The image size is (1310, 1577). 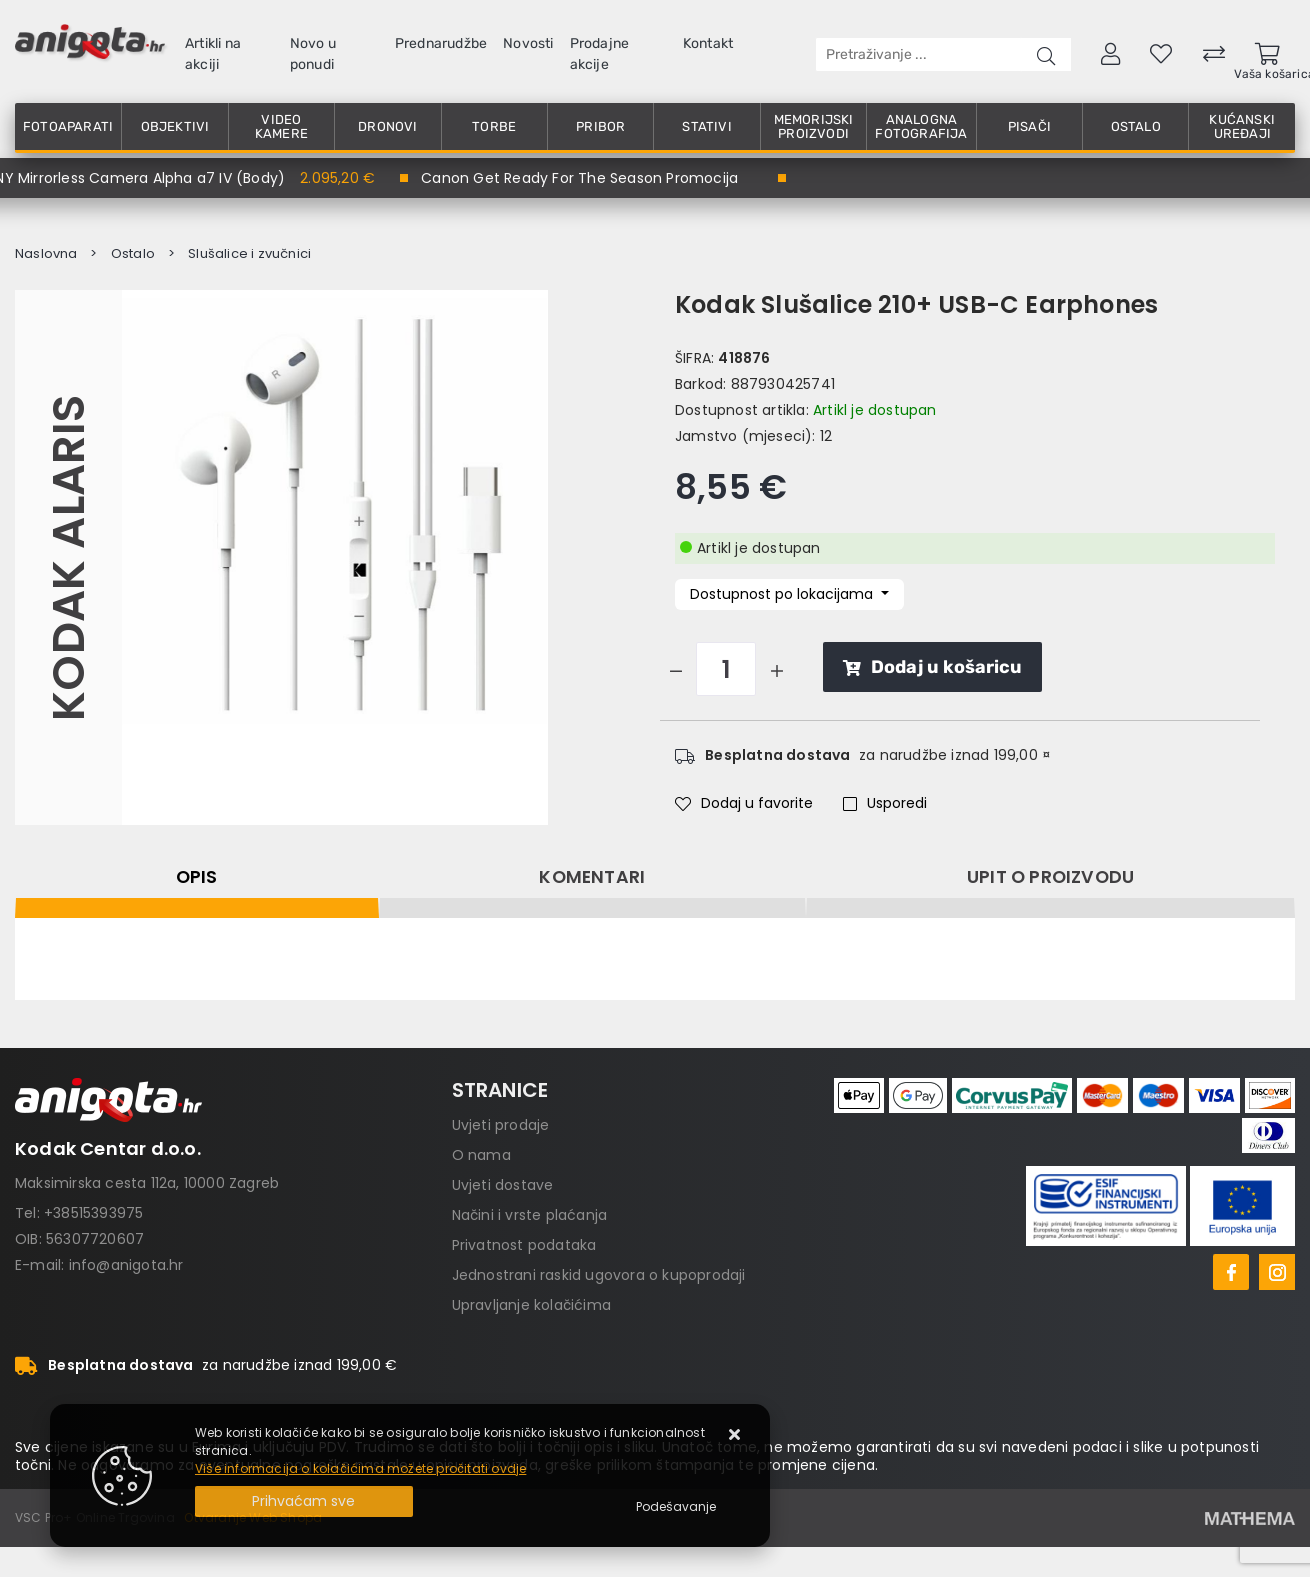 I want to click on Analogna fotografija, so click(x=921, y=126).